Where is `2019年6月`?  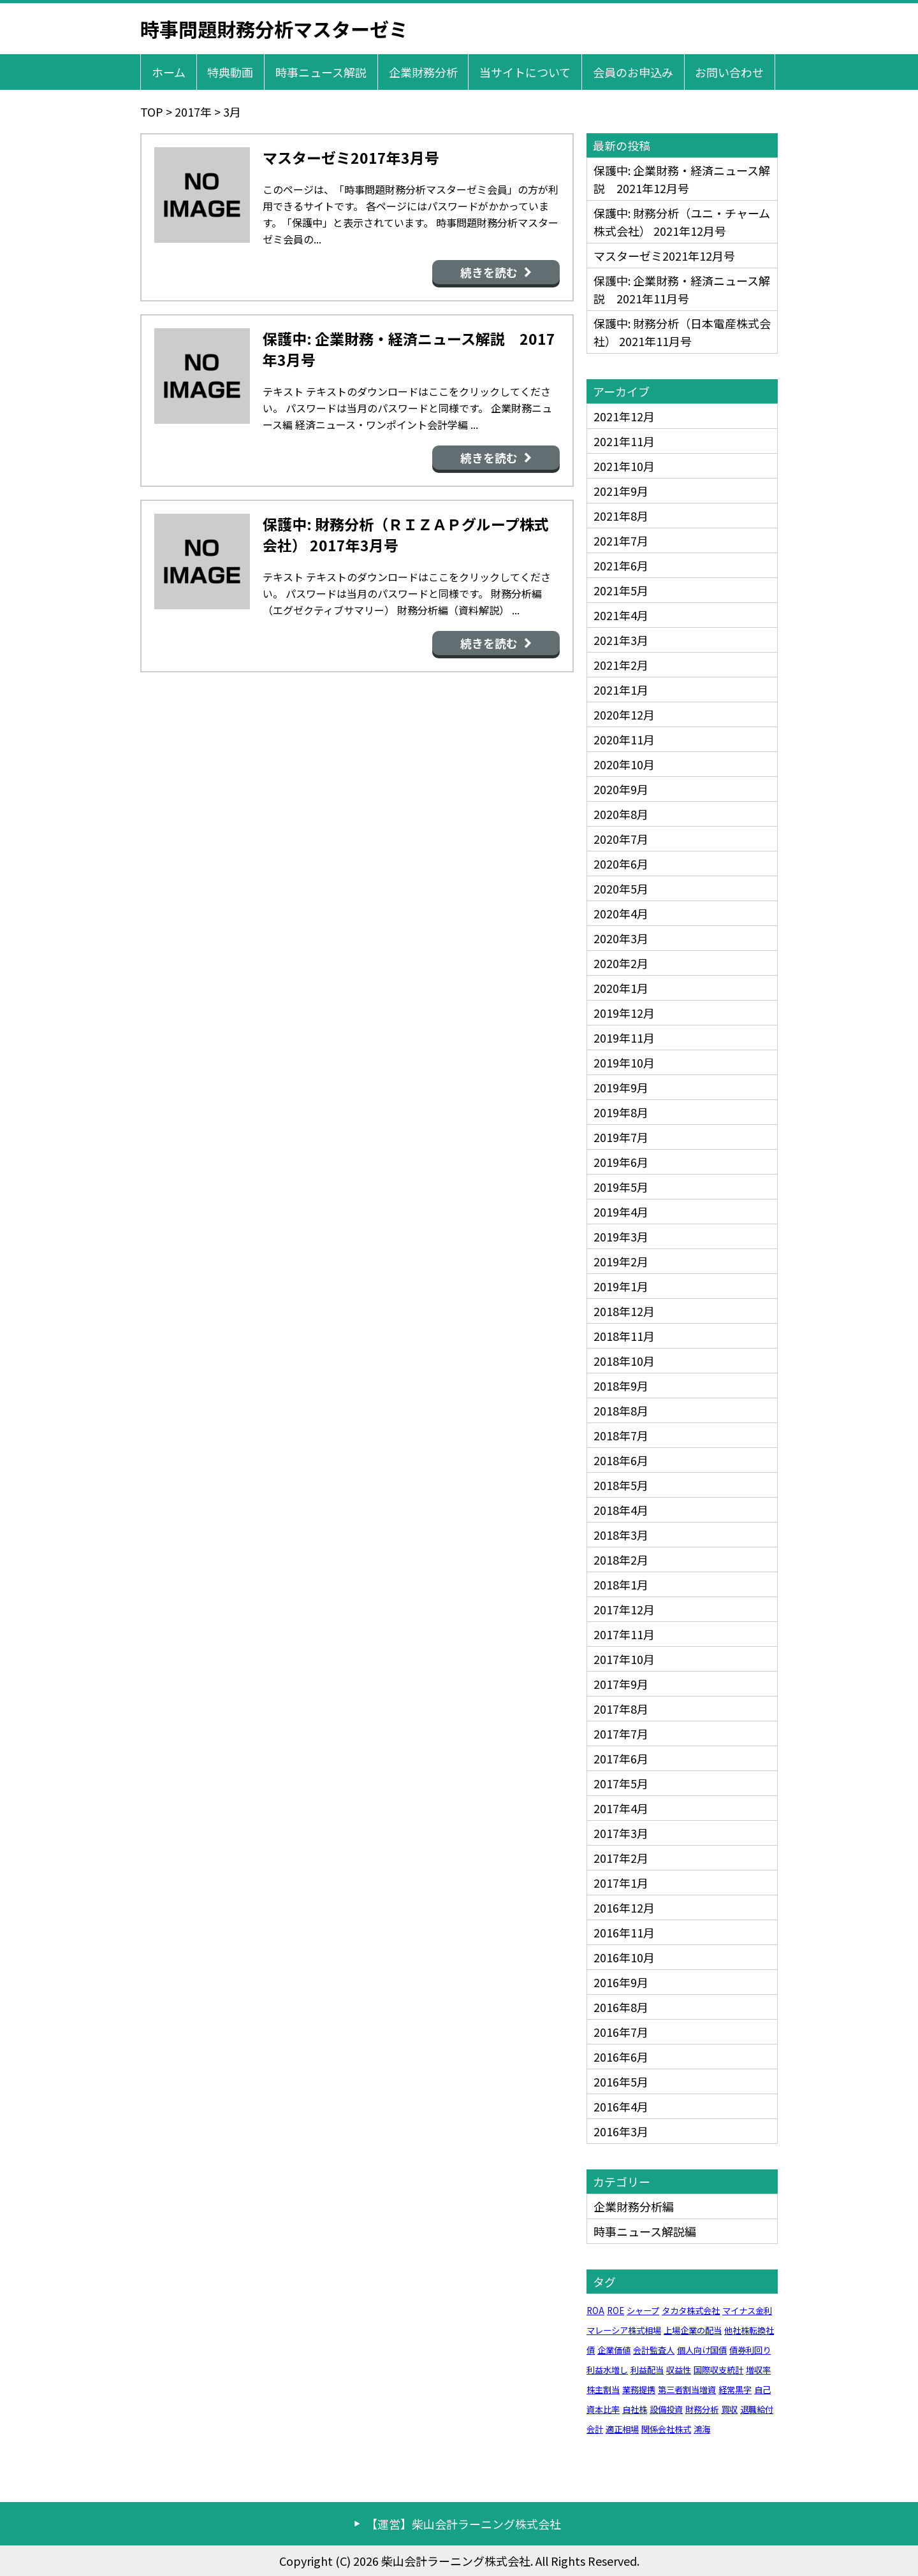
2019年6月 is located at coordinates (621, 1162).